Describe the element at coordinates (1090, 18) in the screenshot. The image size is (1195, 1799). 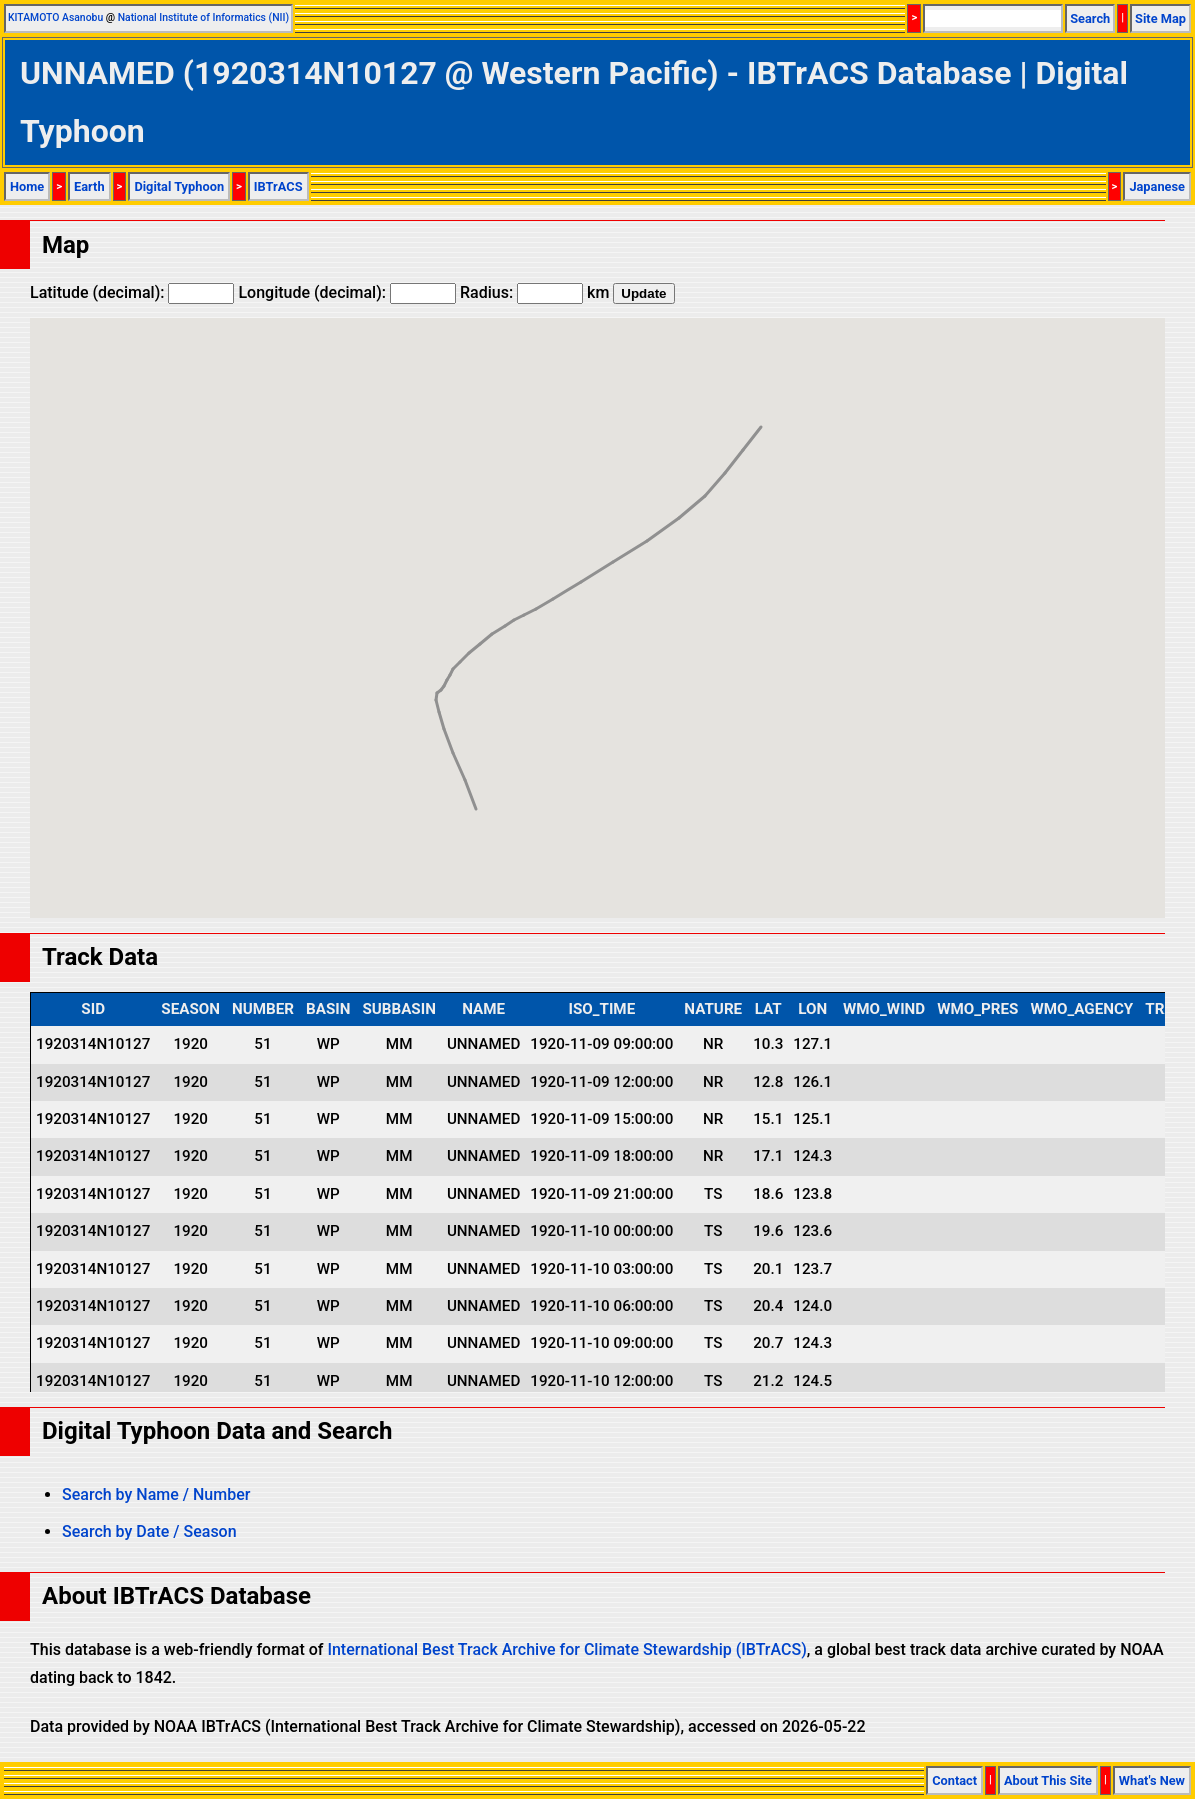
I see `Search` at that location.